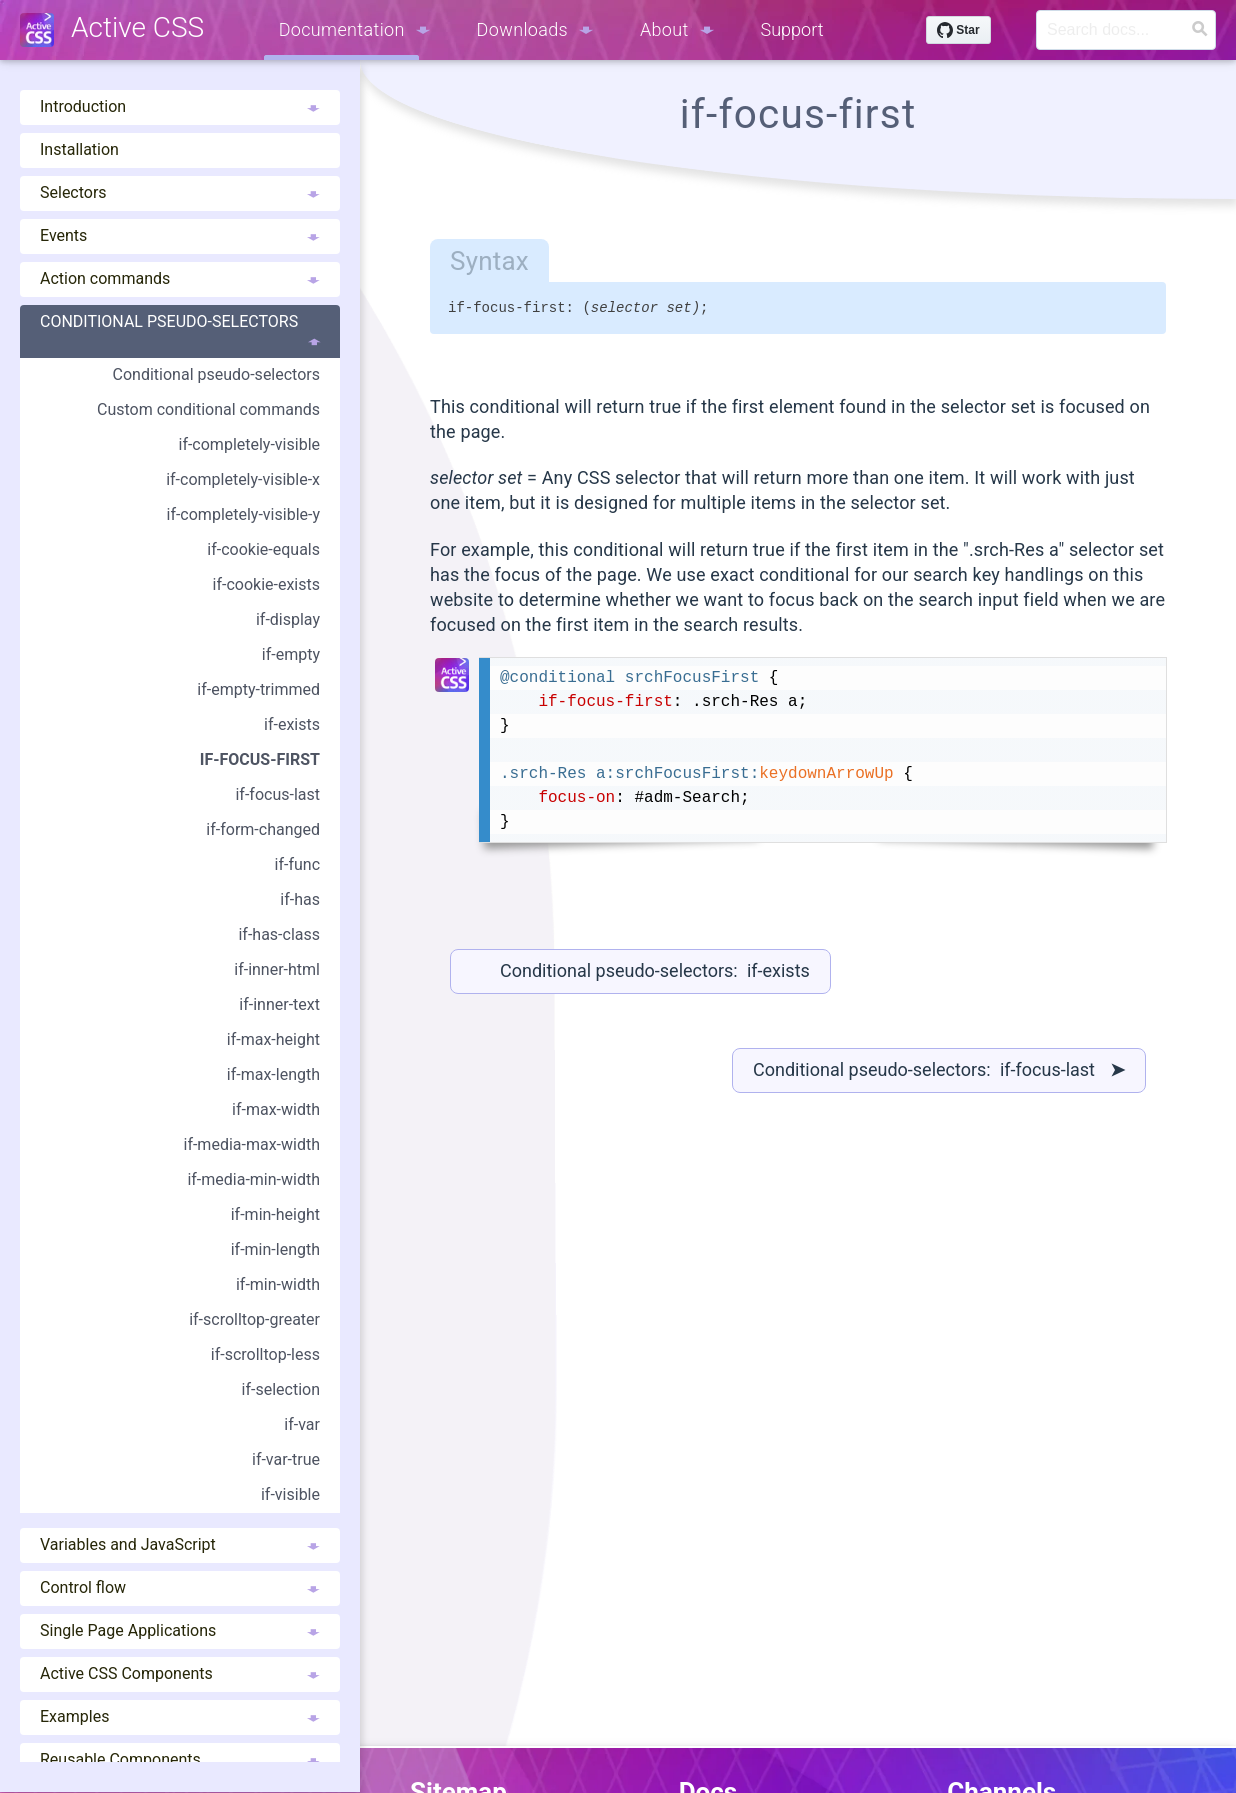  I want to click on if-has, so click(300, 899).